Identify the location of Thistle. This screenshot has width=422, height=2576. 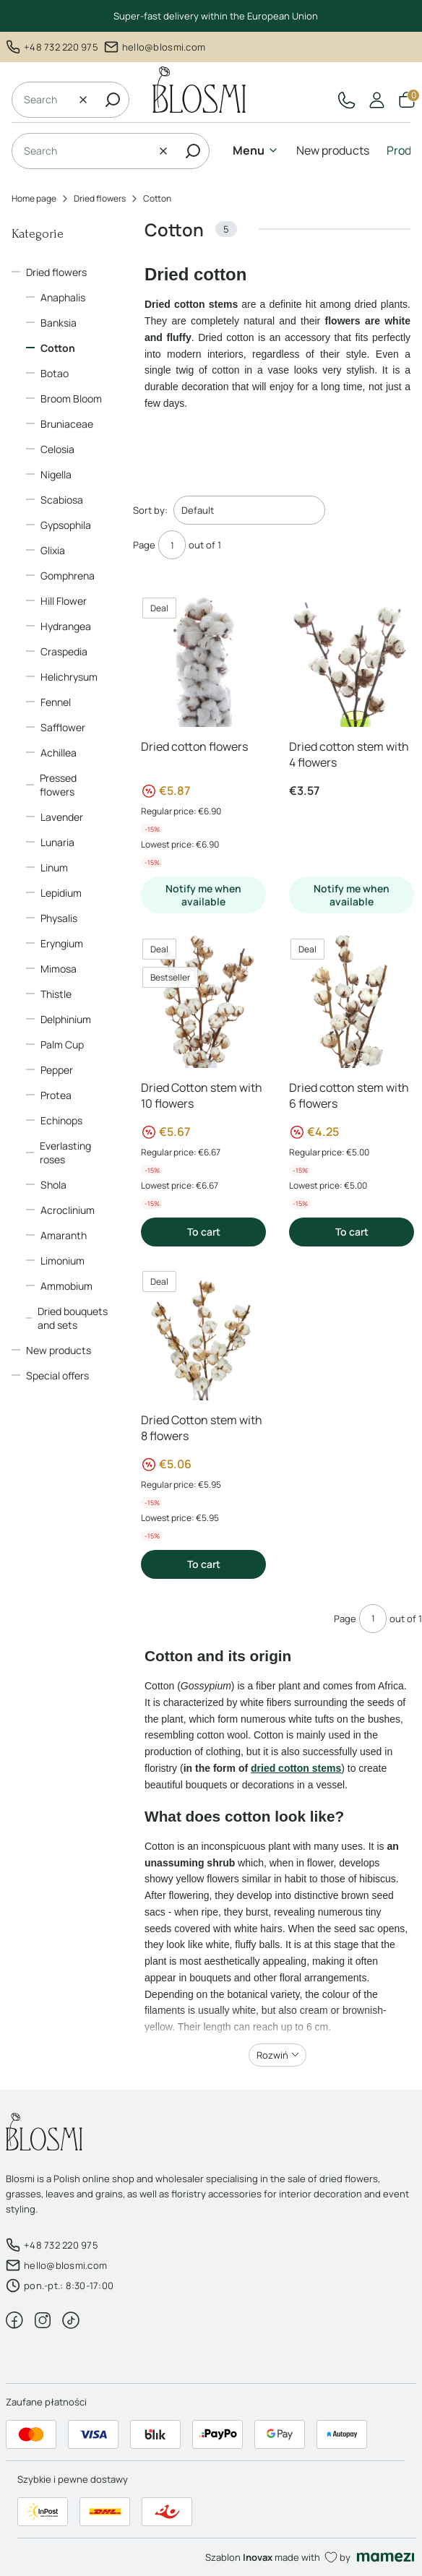
(56, 994).